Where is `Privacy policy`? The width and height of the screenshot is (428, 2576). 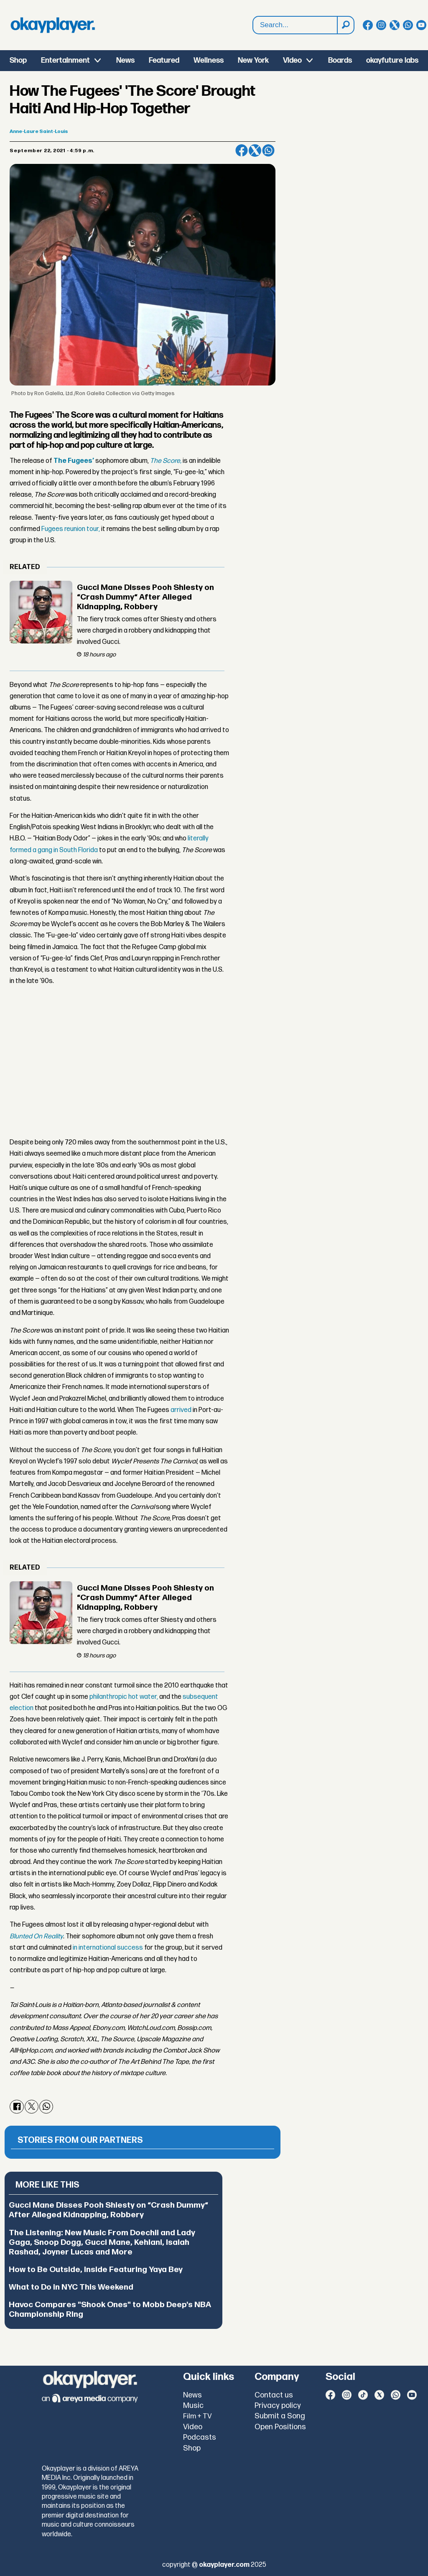 Privacy policy is located at coordinates (278, 2405).